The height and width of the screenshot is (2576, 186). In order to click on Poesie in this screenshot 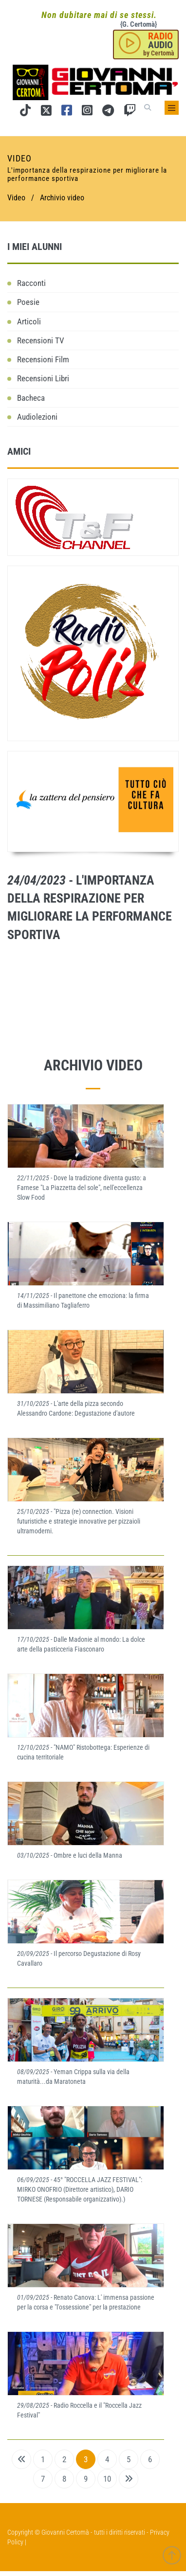, I will do `click(28, 302)`.